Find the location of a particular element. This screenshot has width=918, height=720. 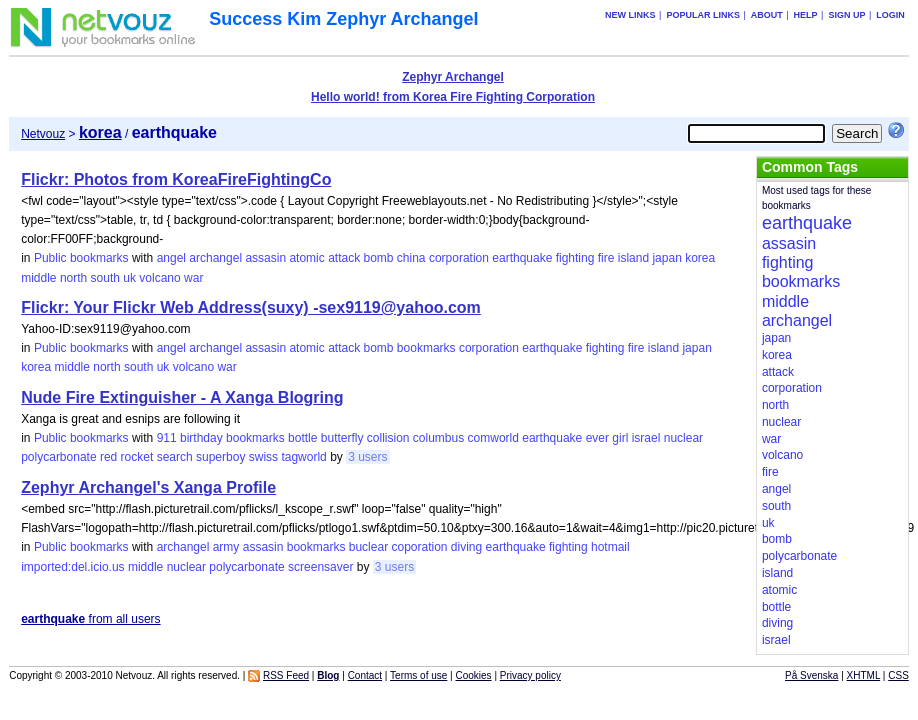

Help is located at coordinates (806, 15).